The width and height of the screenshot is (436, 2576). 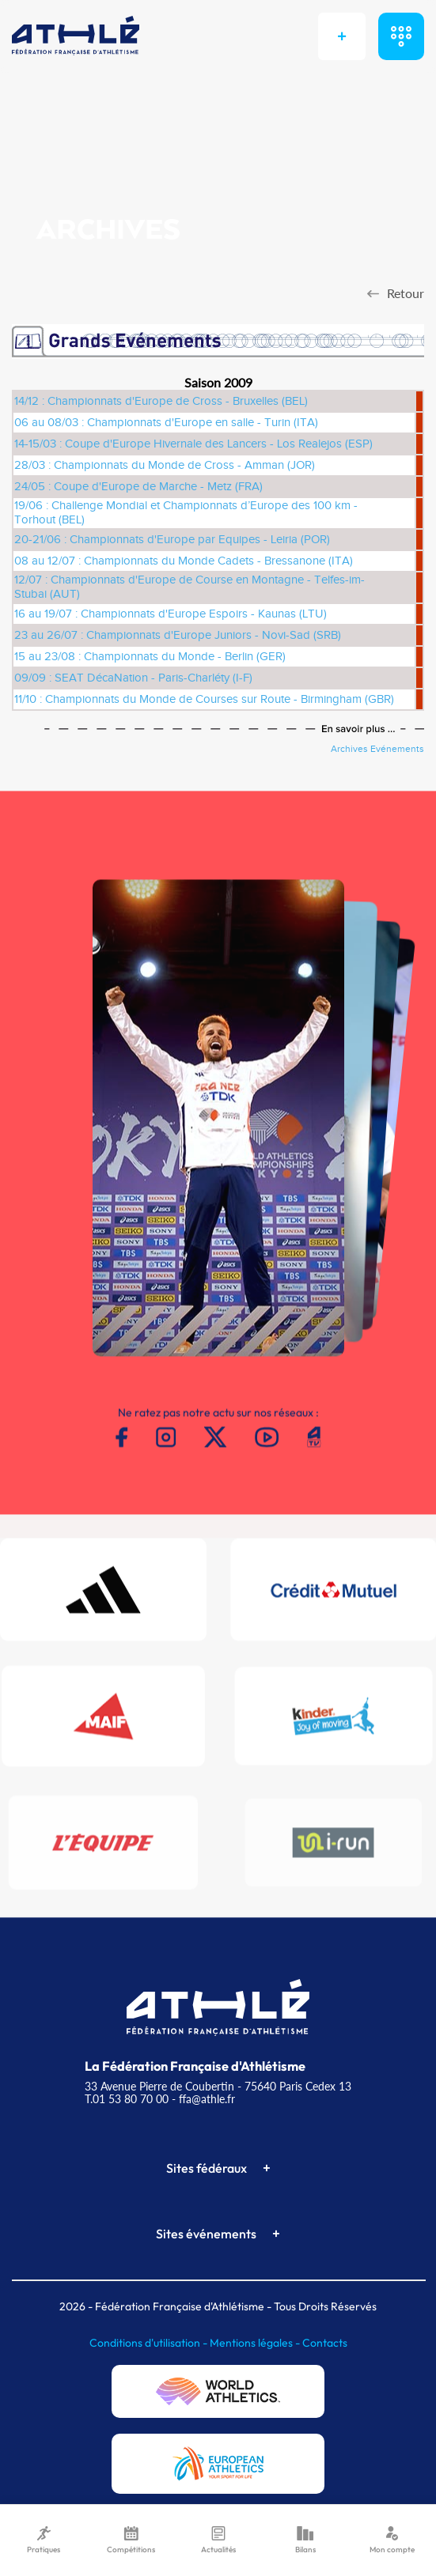 I want to click on Contacts, so click(x=324, y=2343).